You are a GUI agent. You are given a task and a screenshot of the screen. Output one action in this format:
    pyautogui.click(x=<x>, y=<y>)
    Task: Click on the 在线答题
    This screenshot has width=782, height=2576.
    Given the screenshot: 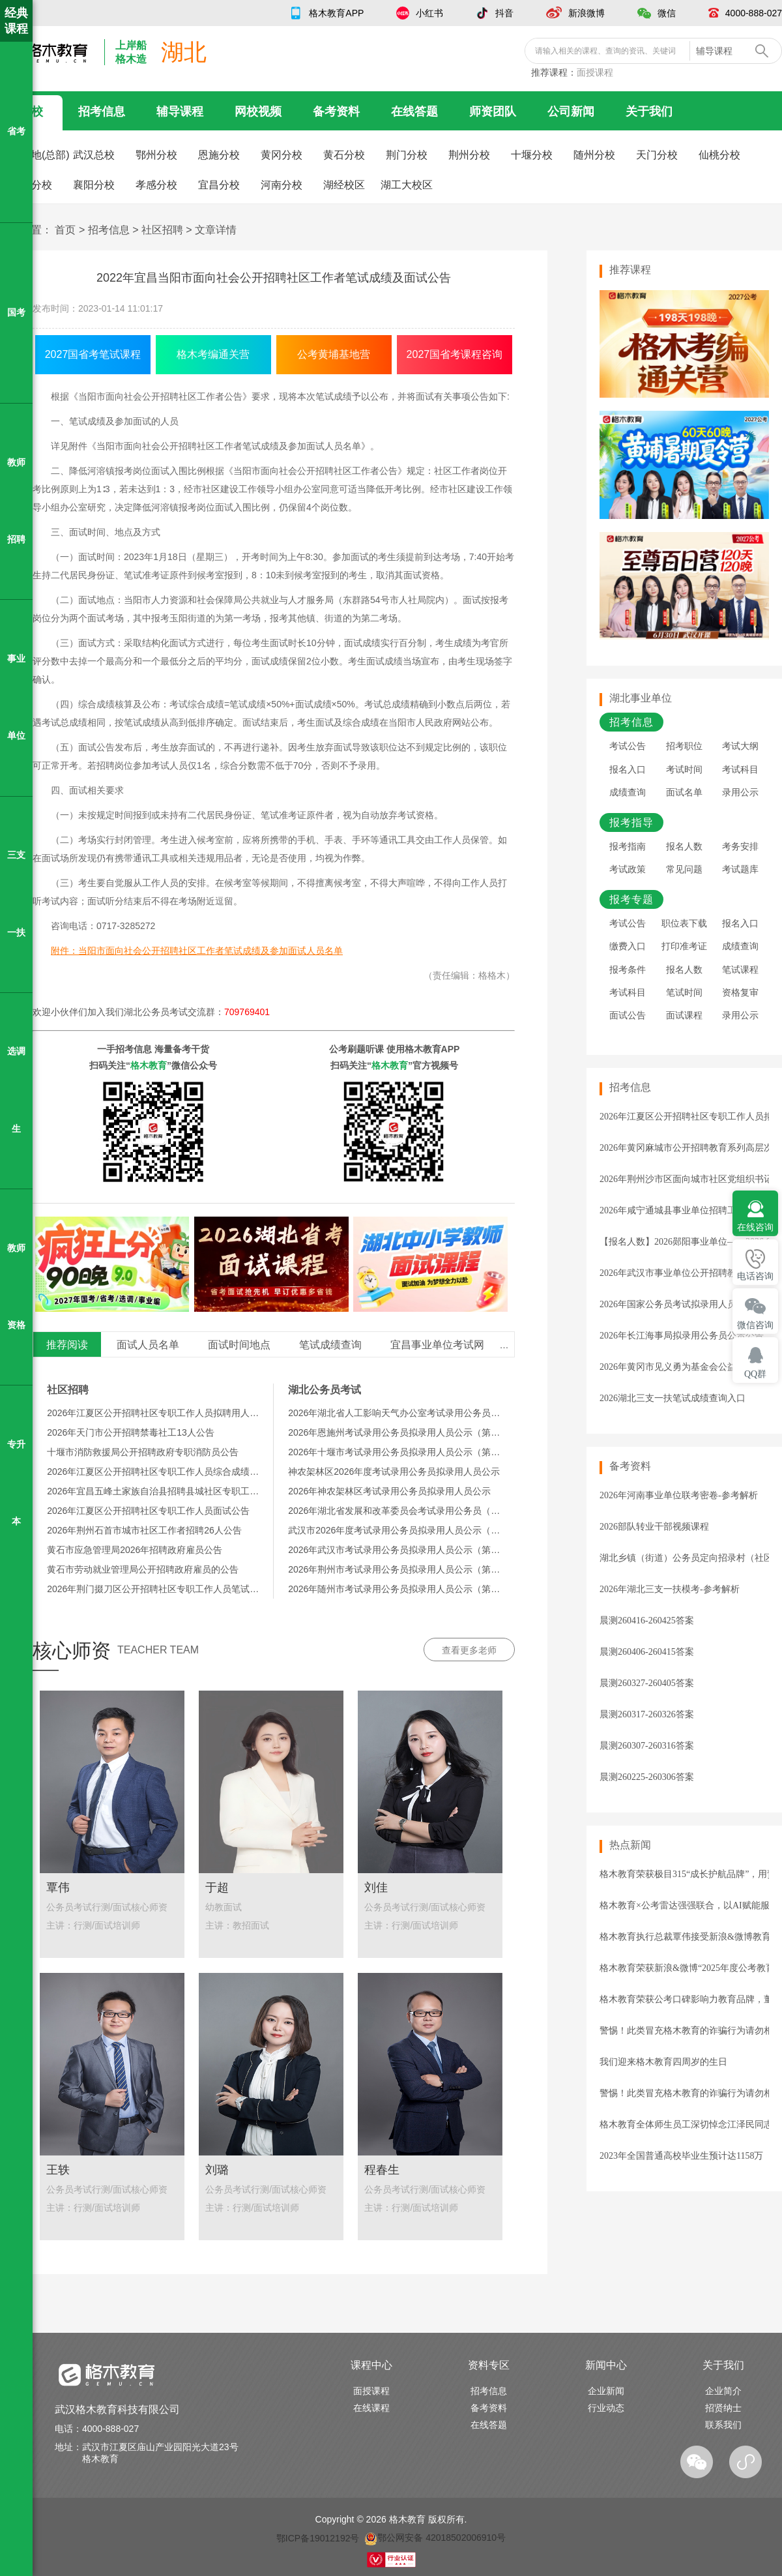 What is the action you would take?
    pyautogui.click(x=414, y=111)
    